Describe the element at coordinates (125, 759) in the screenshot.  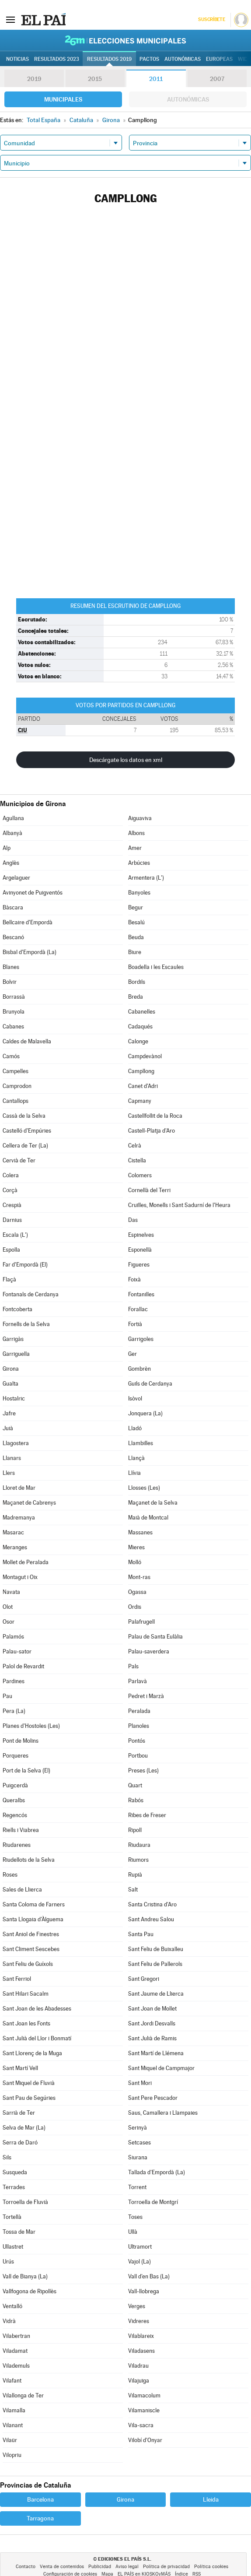
I see `Descárgate los datos en xml` at that location.